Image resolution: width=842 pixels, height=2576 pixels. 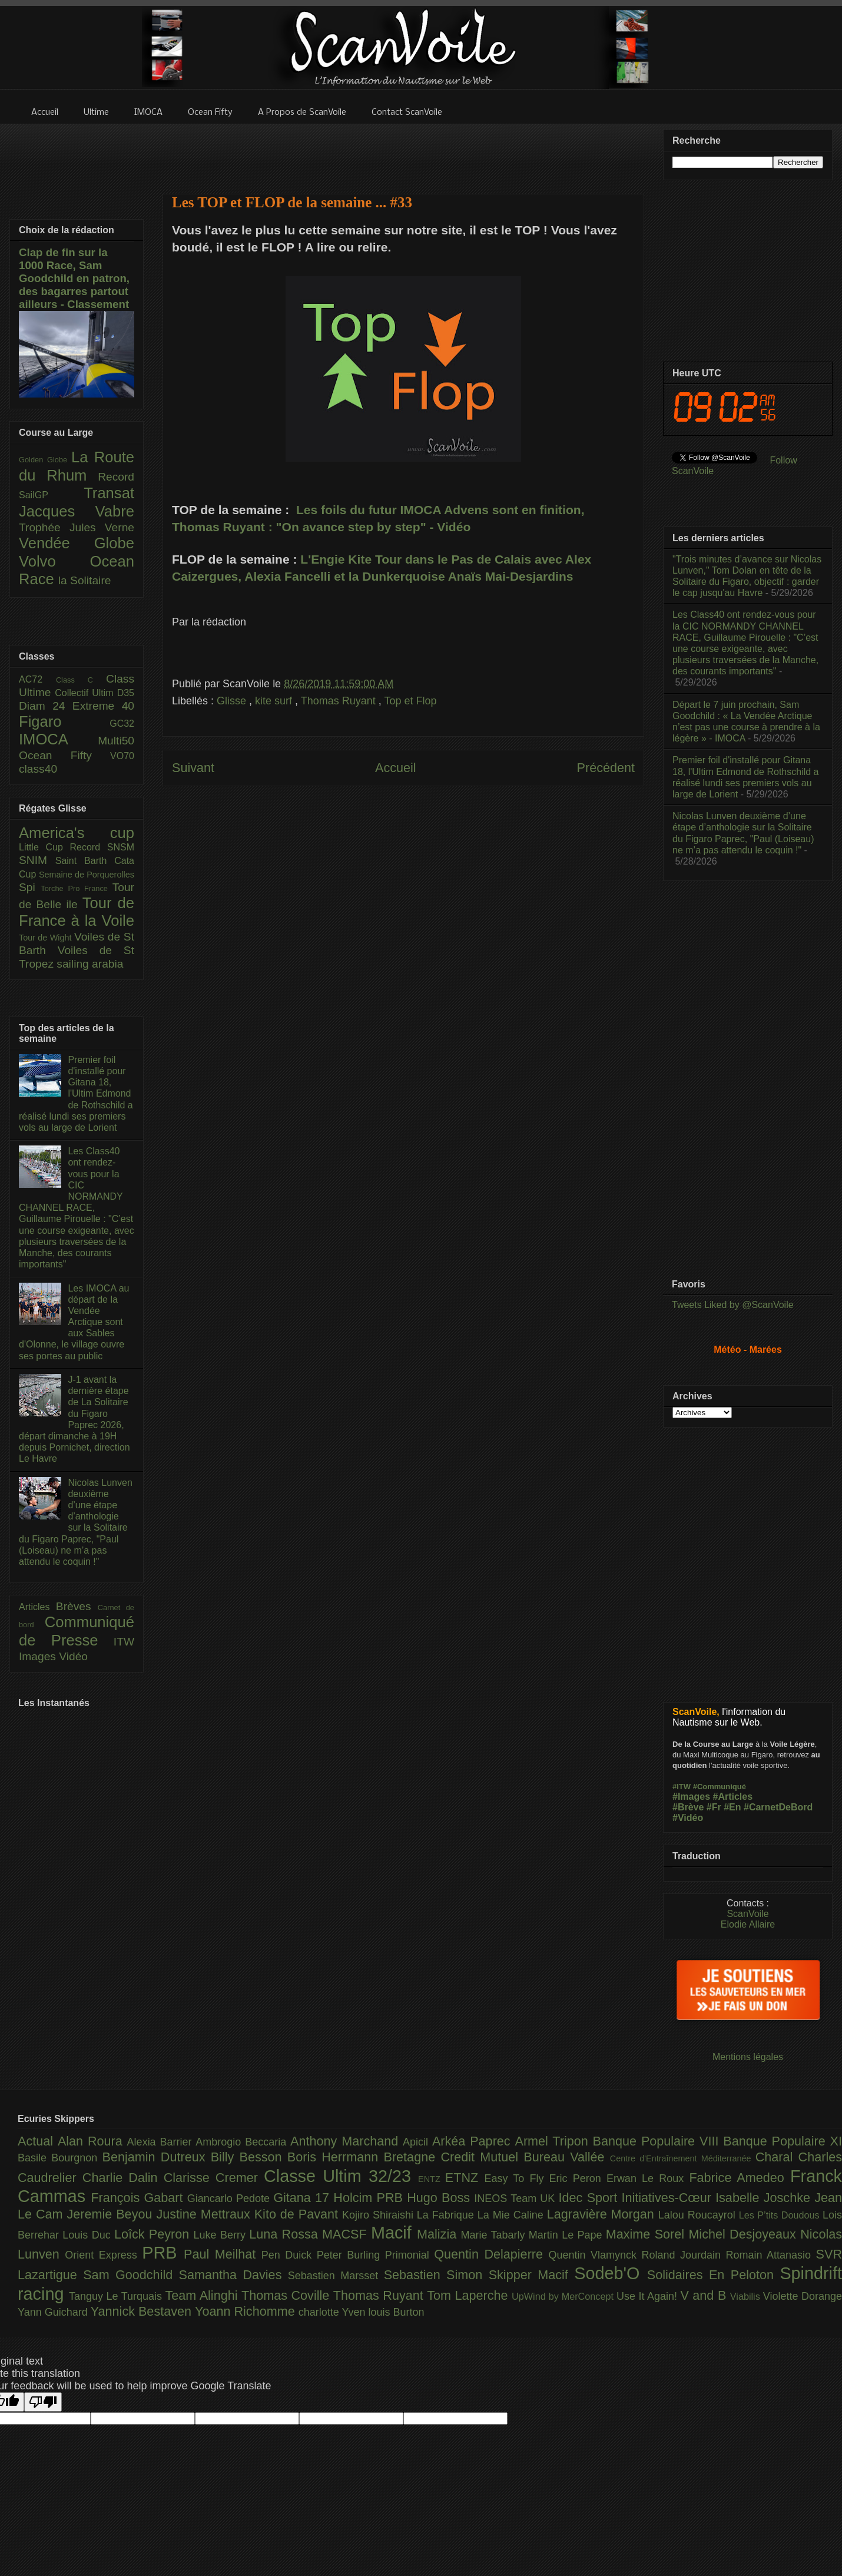 What do you see at coordinates (222, 2254) in the screenshot?
I see `Paul Meilhat` at bounding box center [222, 2254].